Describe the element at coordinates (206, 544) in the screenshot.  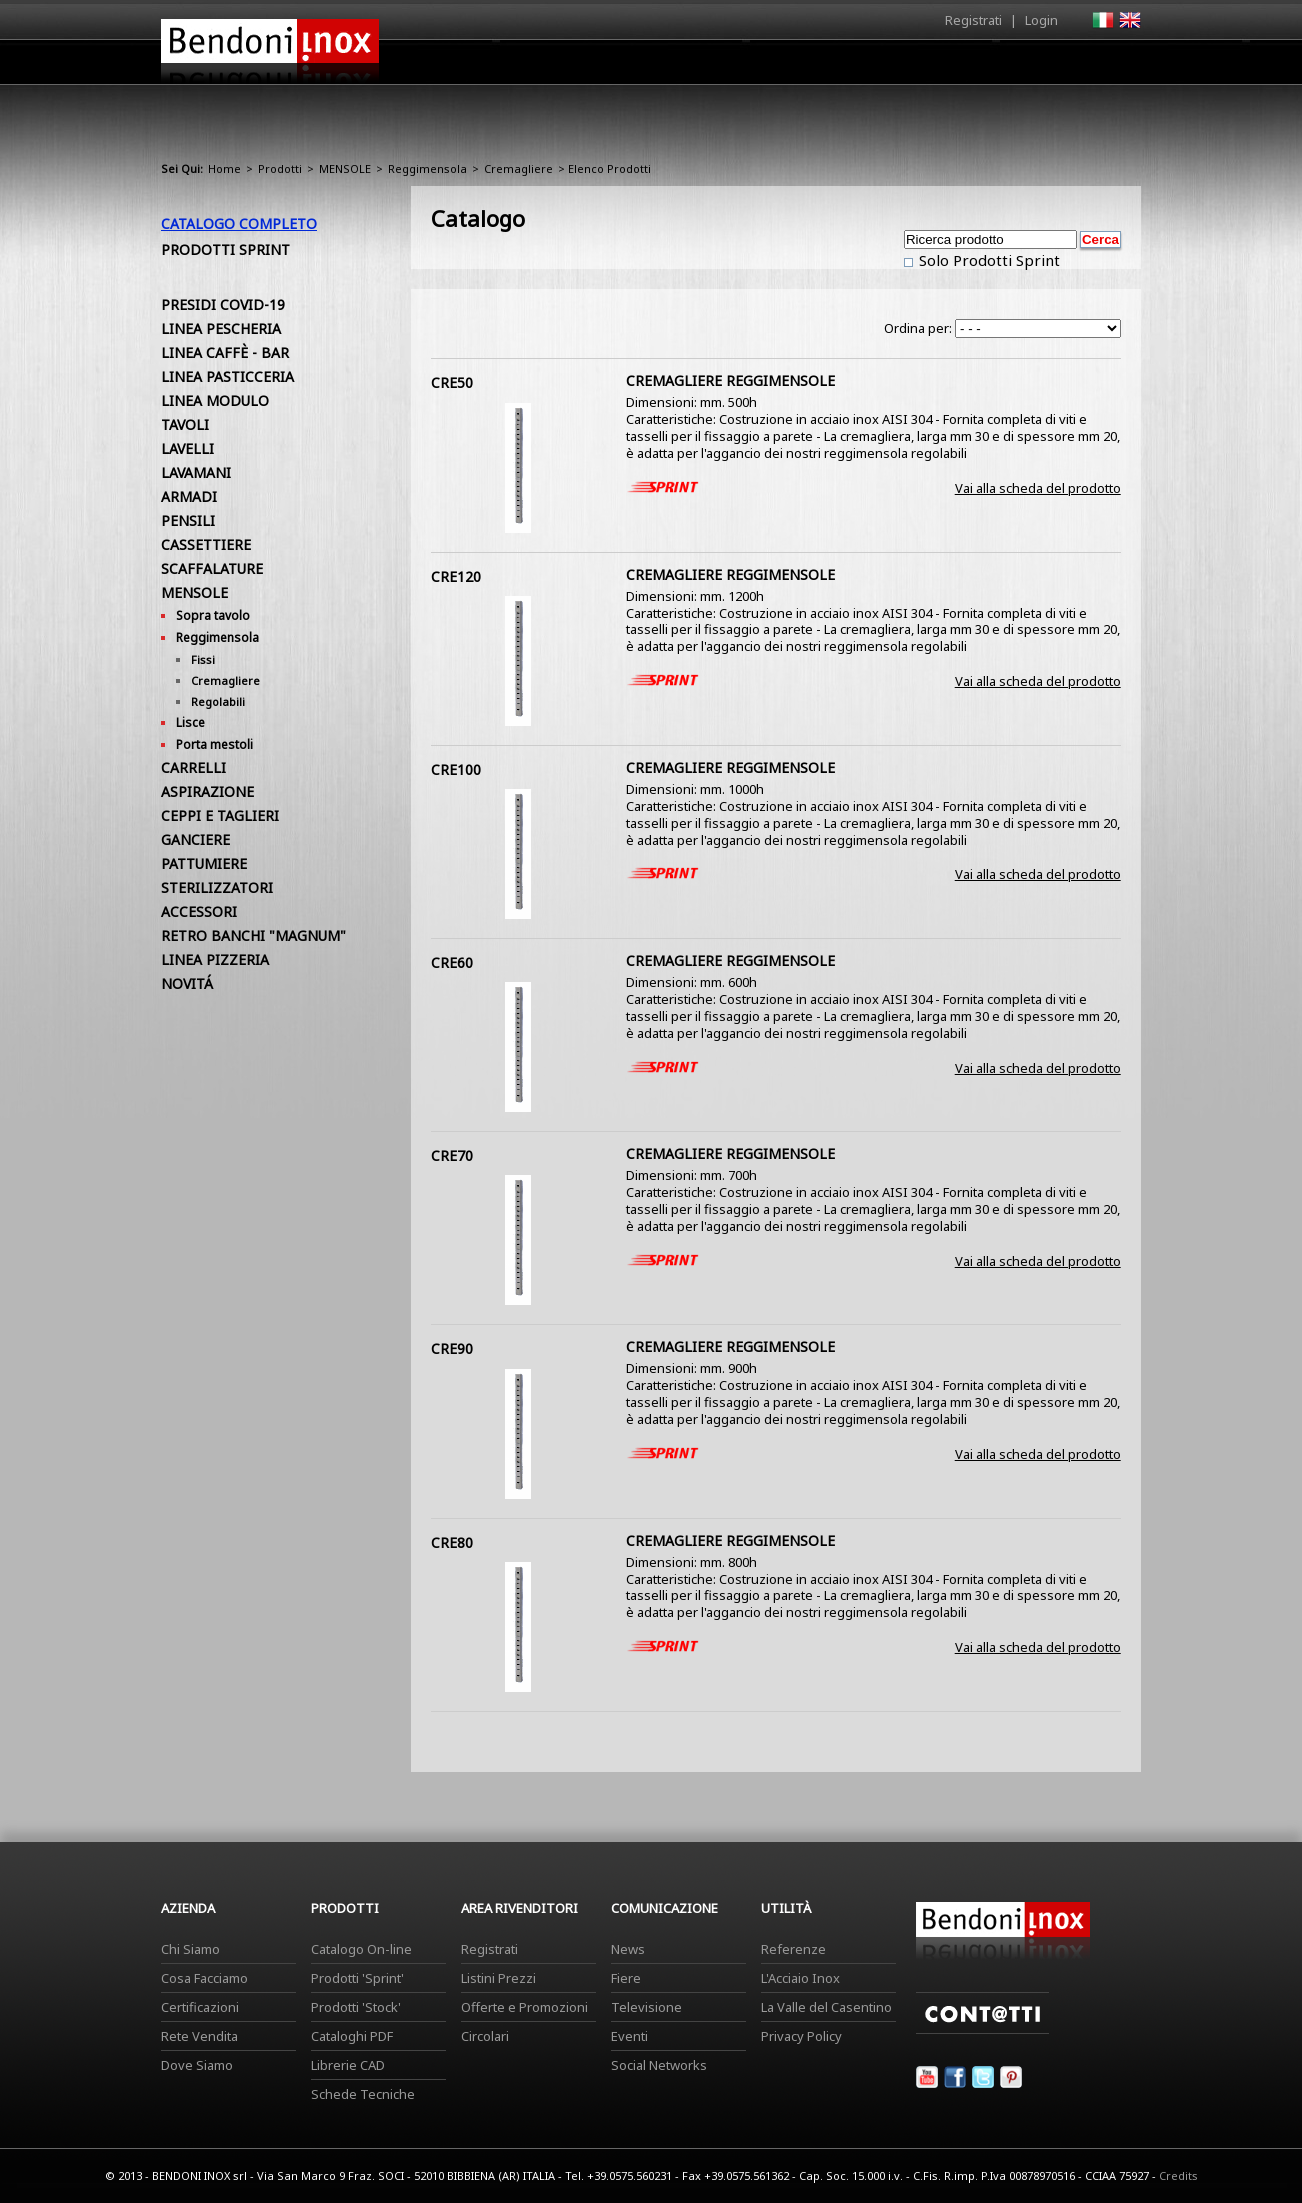
I see `CASSETTIERE` at that location.